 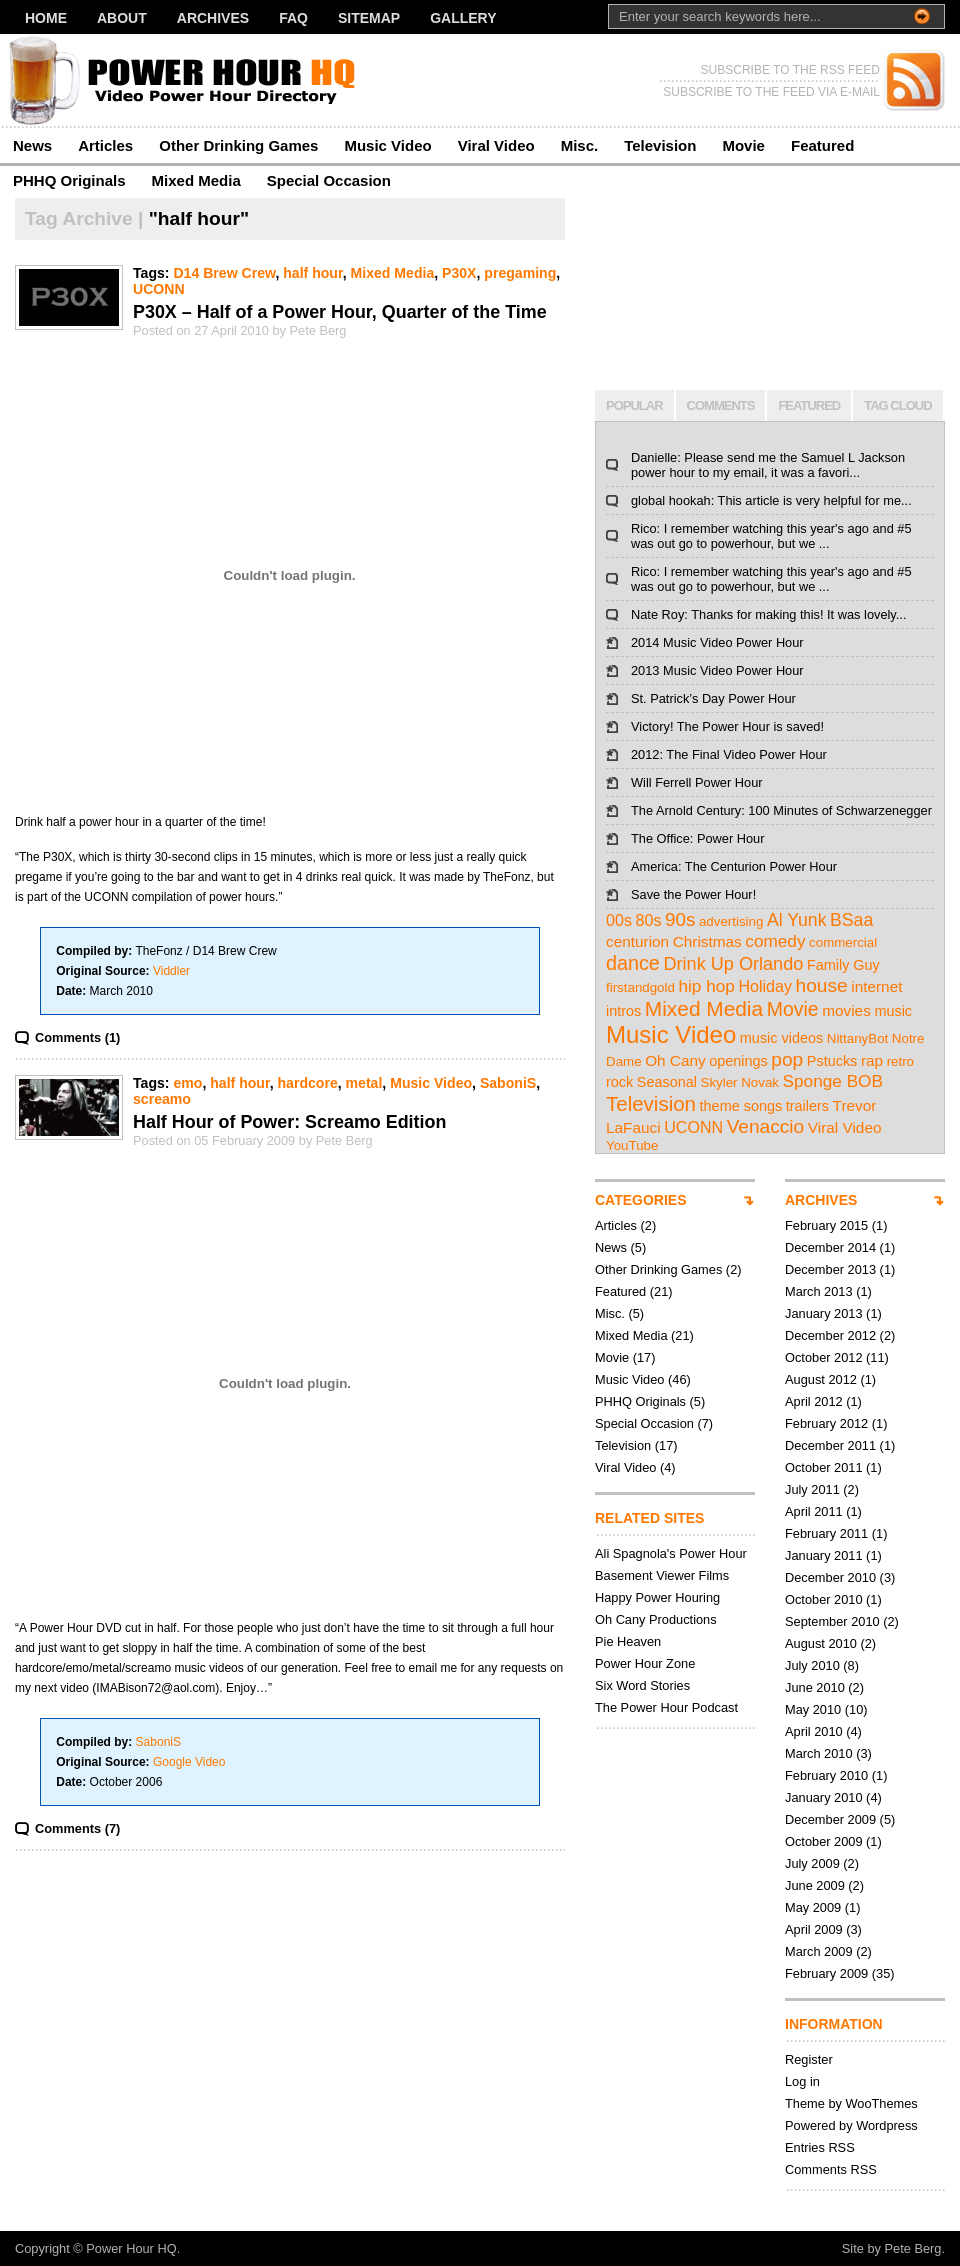 What do you see at coordinates (843, 965) in the screenshot?
I see `Family Guy [Family Guy (3 items)]` at bounding box center [843, 965].